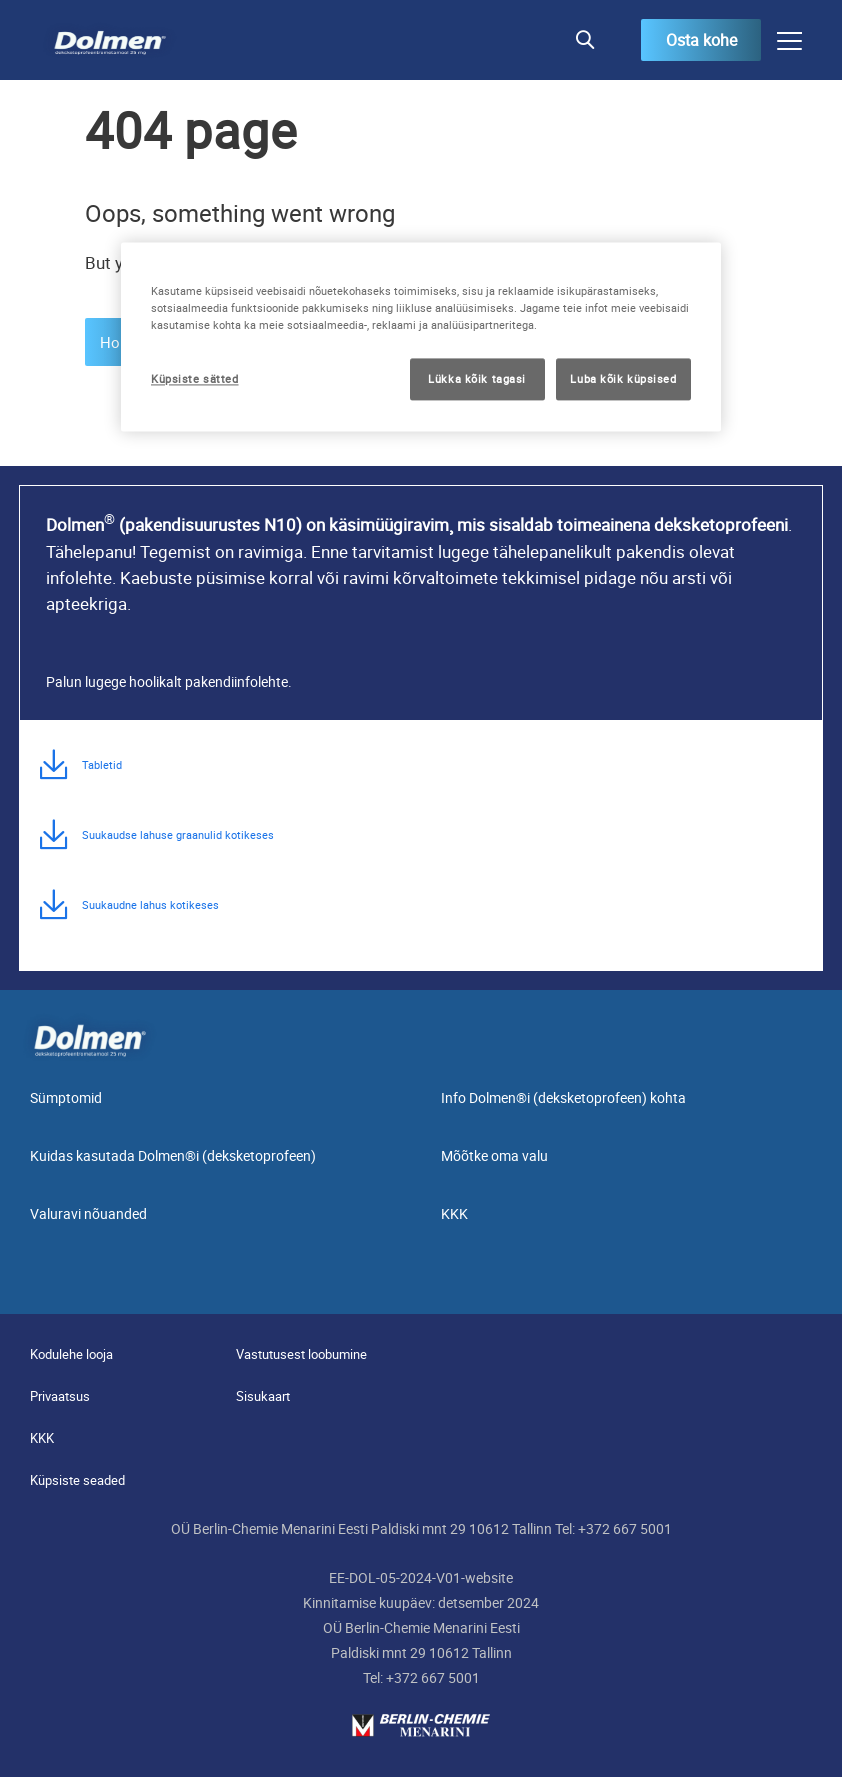 The height and width of the screenshot is (1777, 842). Describe the element at coordinates (454, 1213) in the screenshot. I see `KKK` at that location.